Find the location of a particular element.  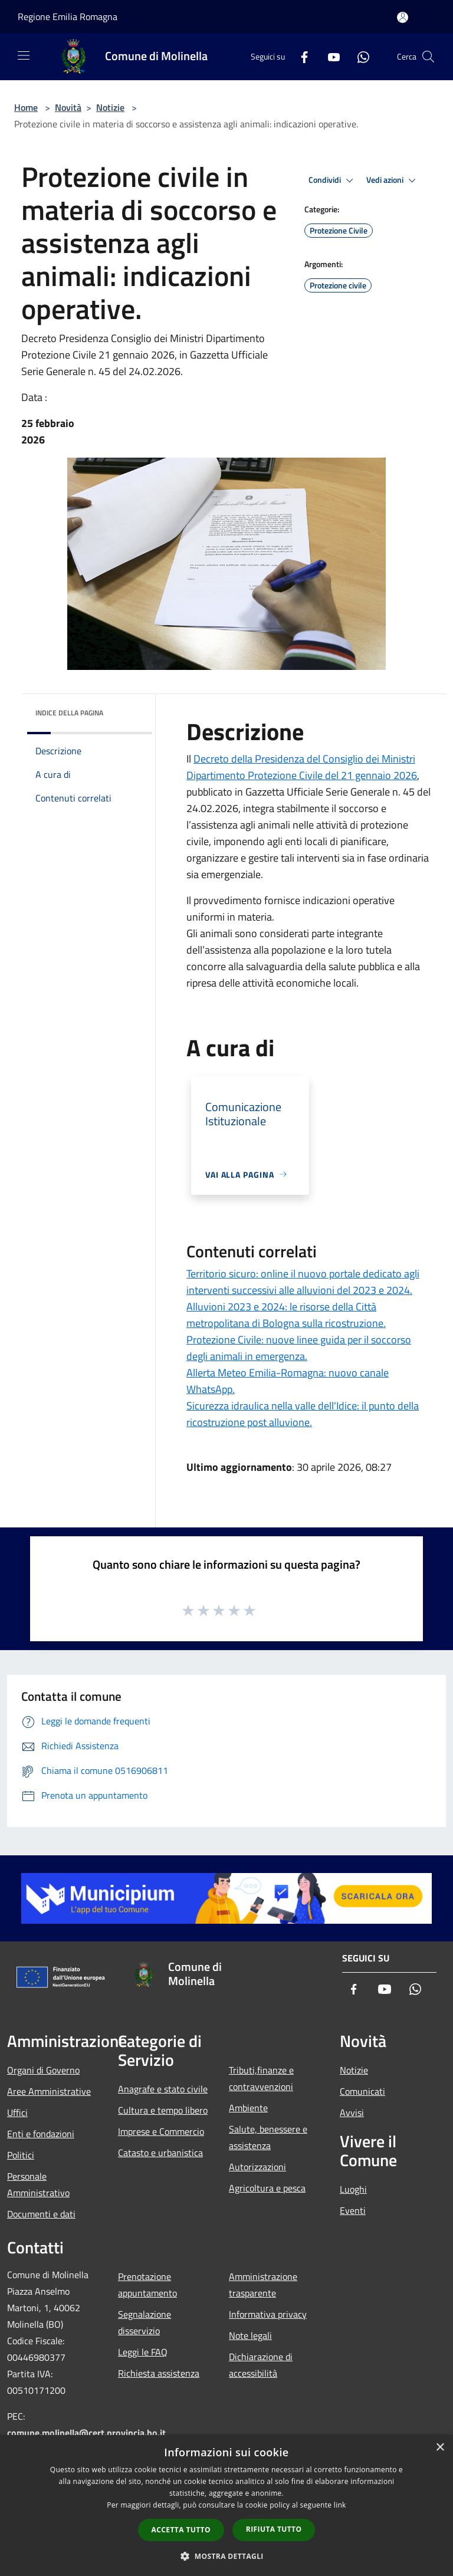

Home is located at coordinates (26, 107).